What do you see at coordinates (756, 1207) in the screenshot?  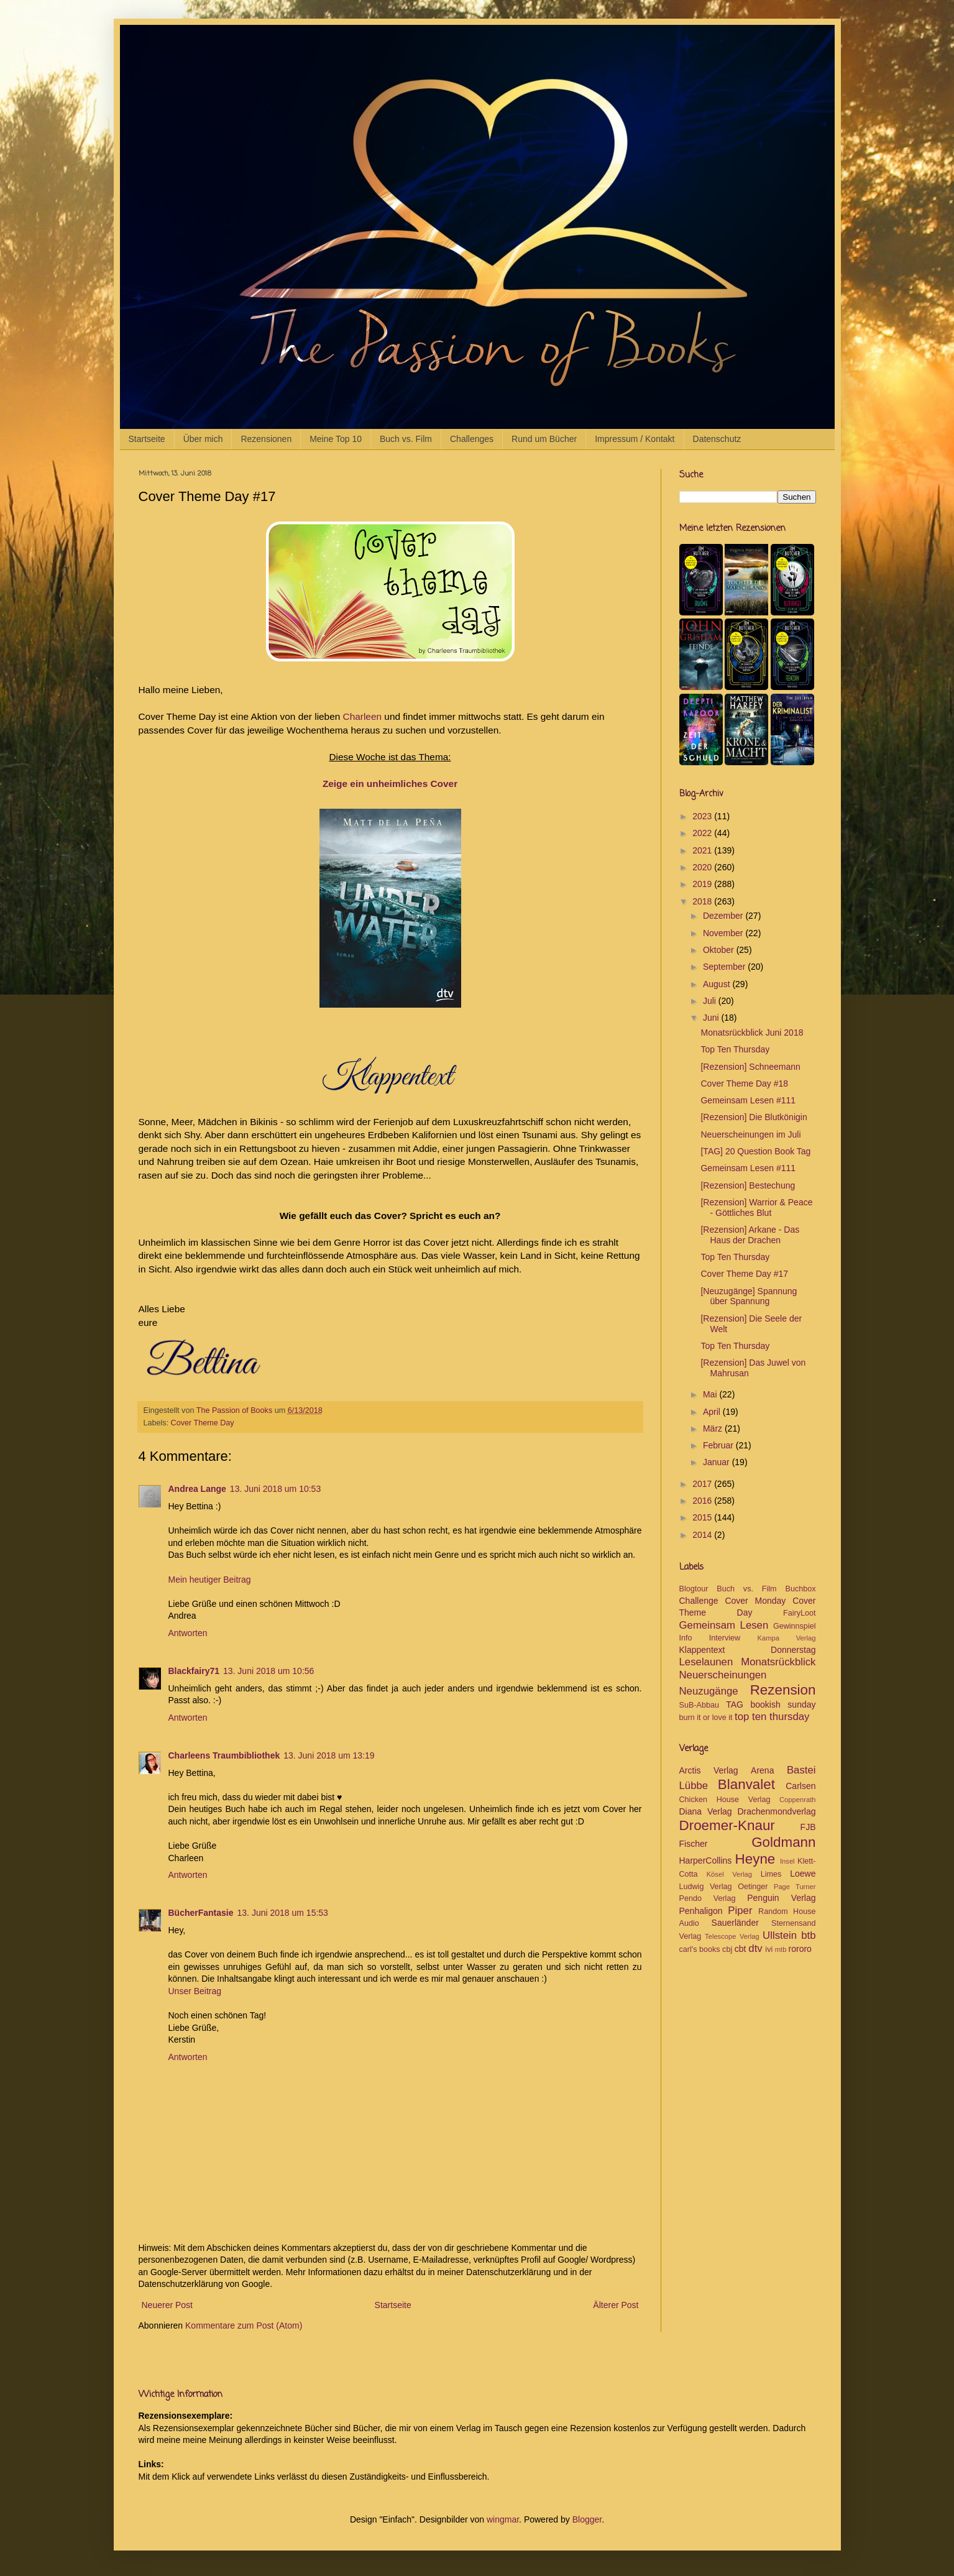 I see `[Rezension] Warrior & Peace - Göttliches Blut` at bounding box center [756, 1207].